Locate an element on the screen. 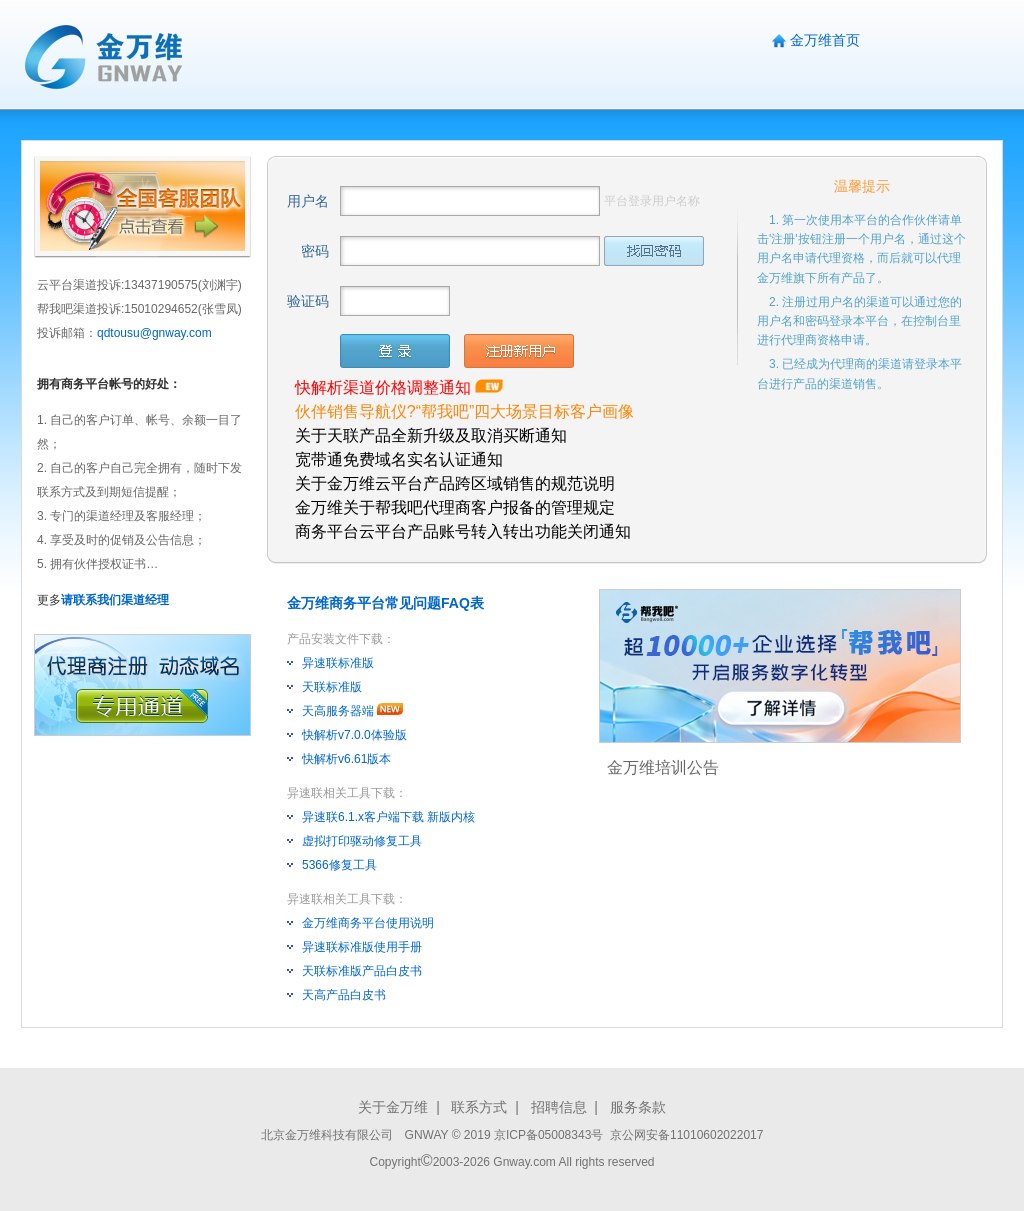 This screenshot has width=1024, height=1211. 异速联6.1.x客户端下载 新版内核 is located at coordinates (388, 817).